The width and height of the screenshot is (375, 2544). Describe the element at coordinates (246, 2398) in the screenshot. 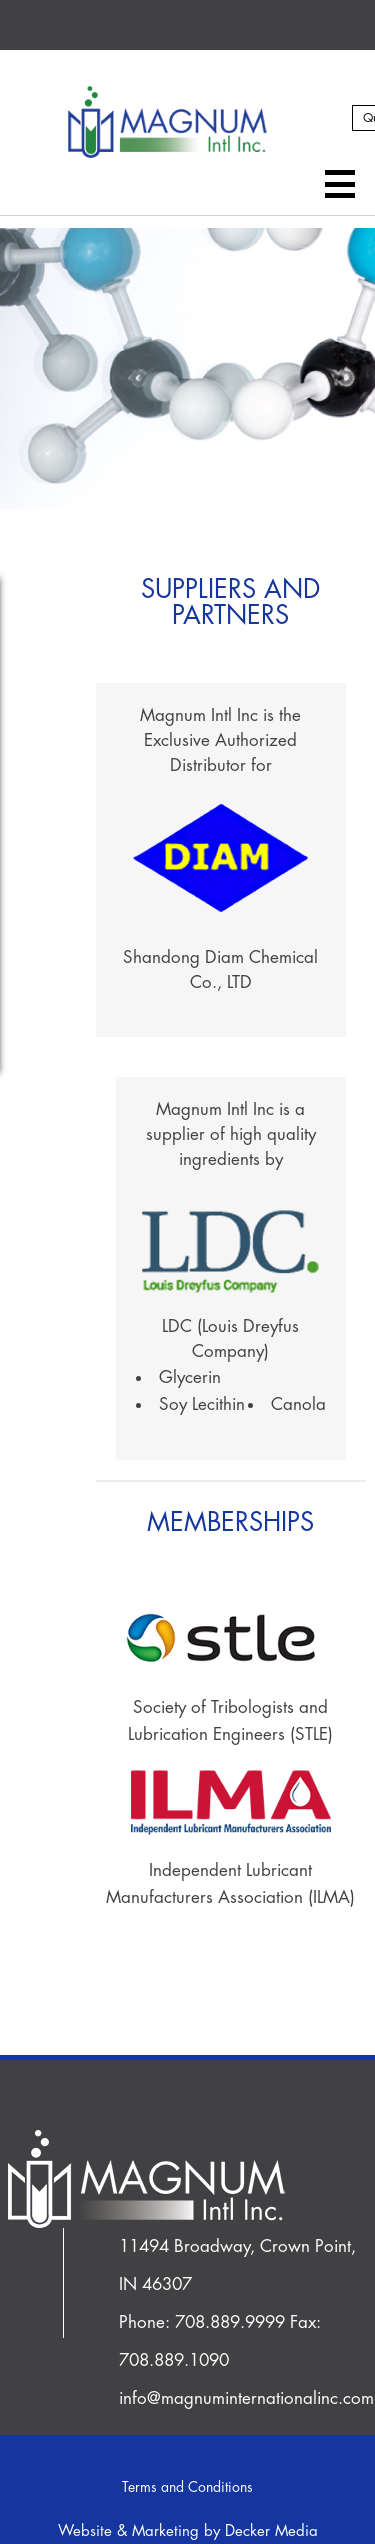

I see `info@magnuminternationalinc.com` at that location.